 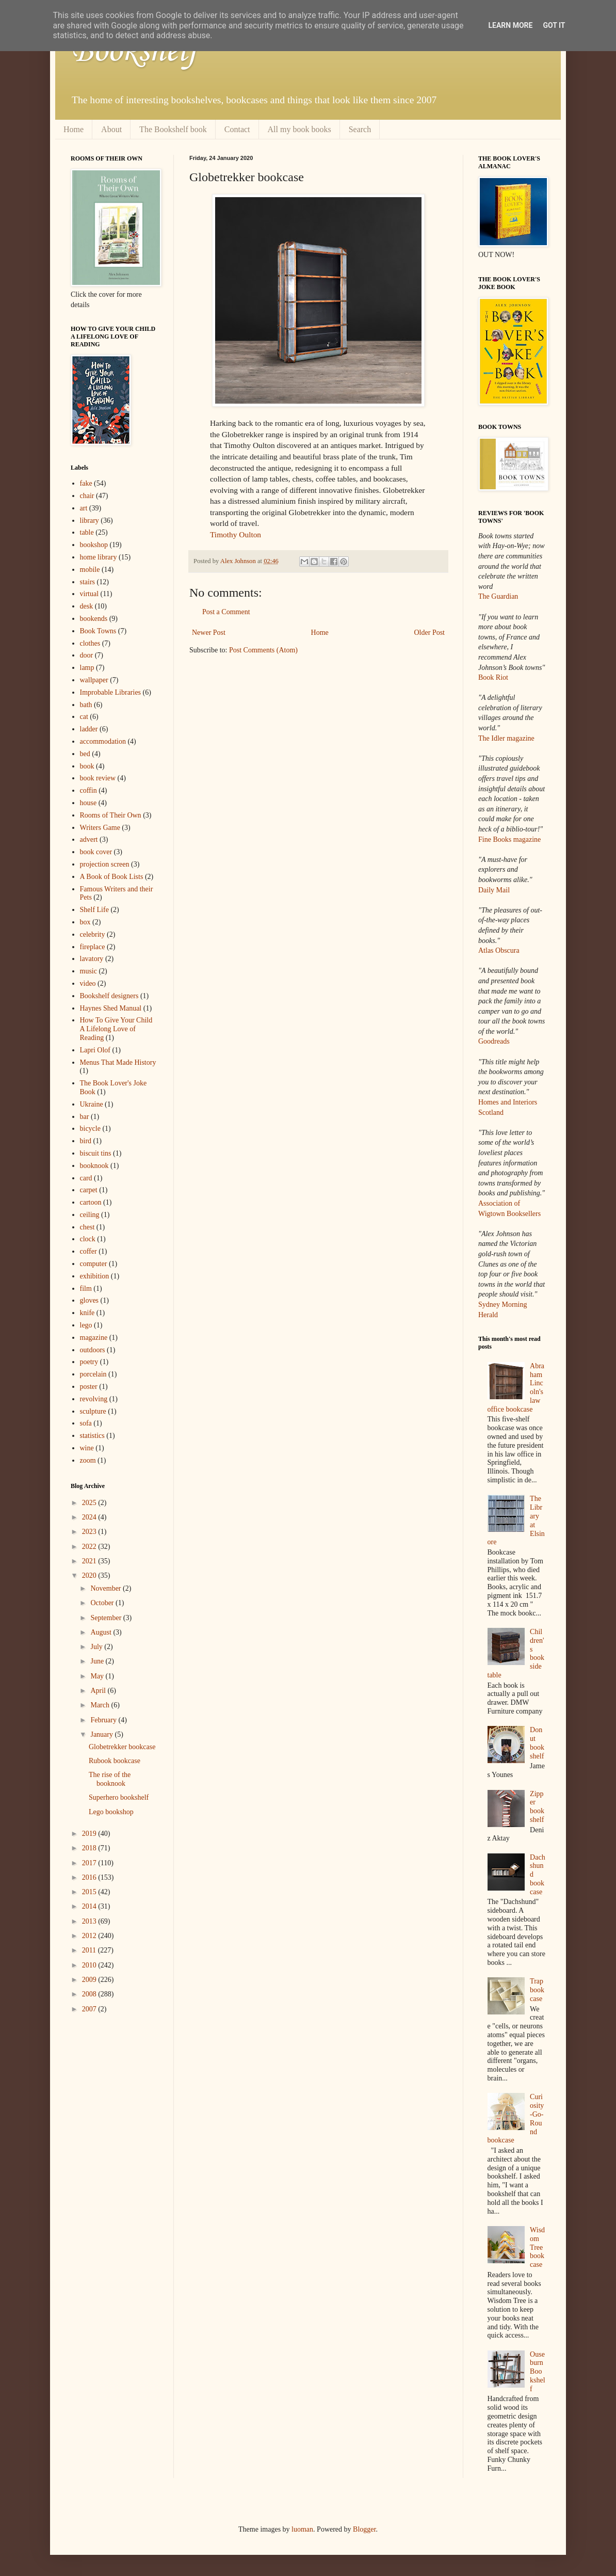 What do you see at coordinates (302, 2529) in the screenshot?
I see `luoman` at bounding box center [302, 2529].